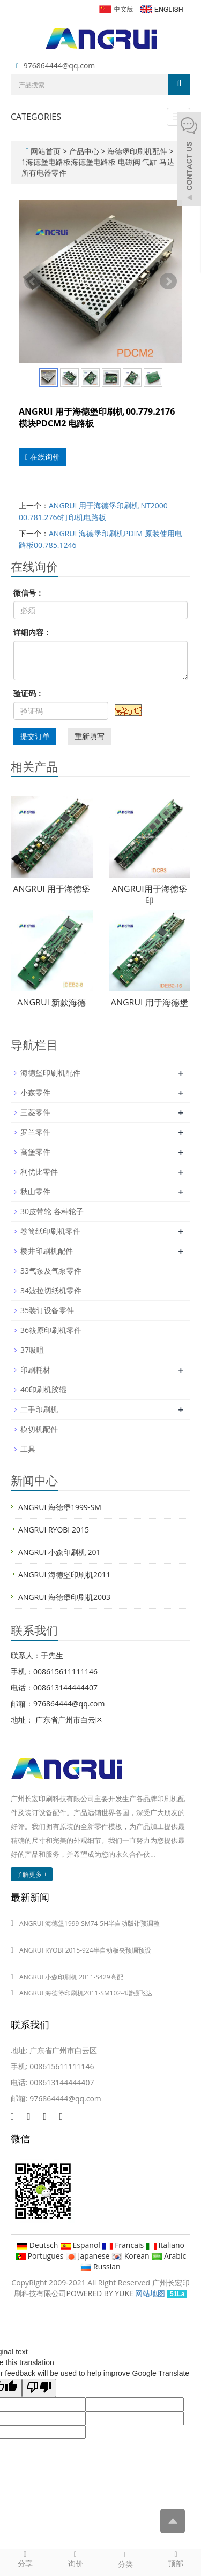 The width and height of the screenshot is (201, 2576). I want to click on 详细内容：, so click(32, 632).